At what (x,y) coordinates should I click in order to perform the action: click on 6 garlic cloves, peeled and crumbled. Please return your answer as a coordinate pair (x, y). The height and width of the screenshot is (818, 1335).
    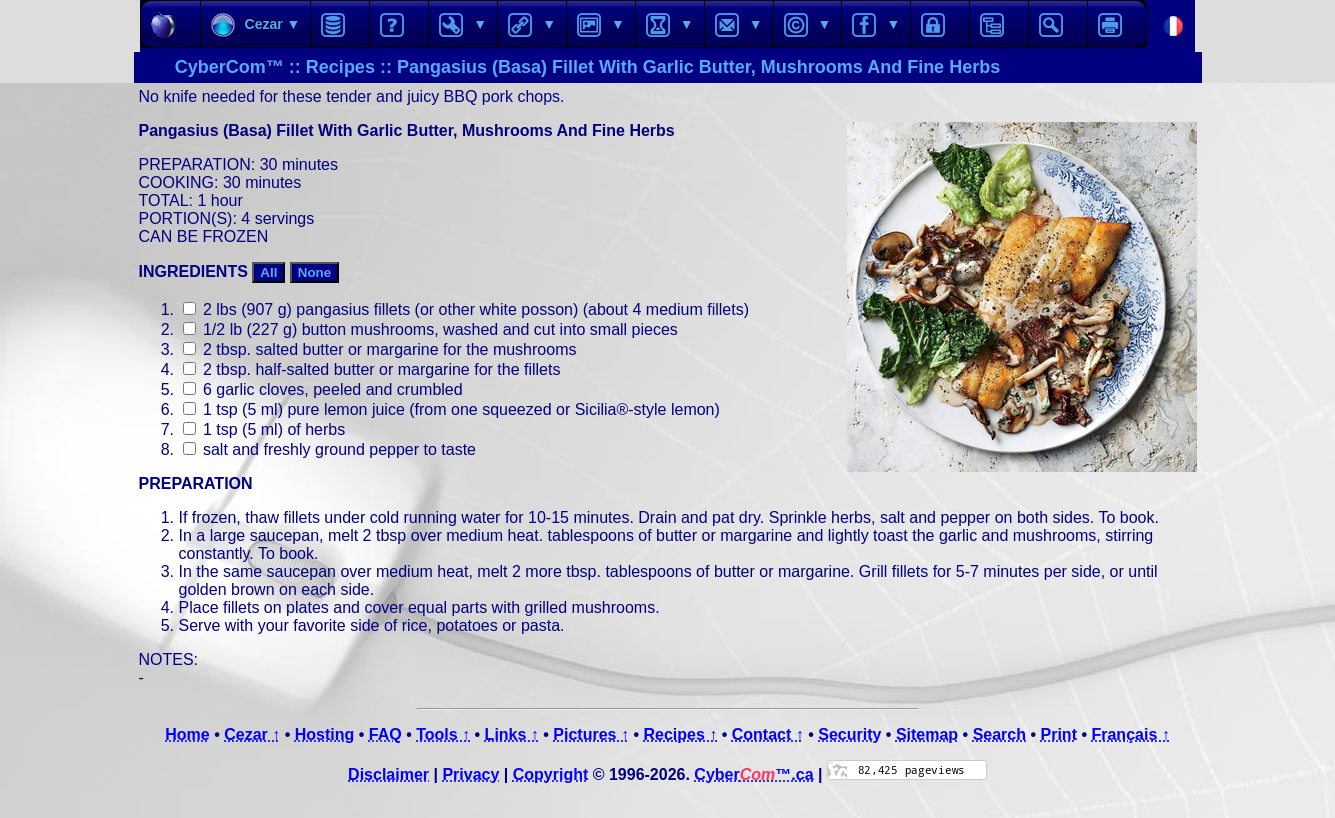
    Looking at the image, I should click on (323, 389).